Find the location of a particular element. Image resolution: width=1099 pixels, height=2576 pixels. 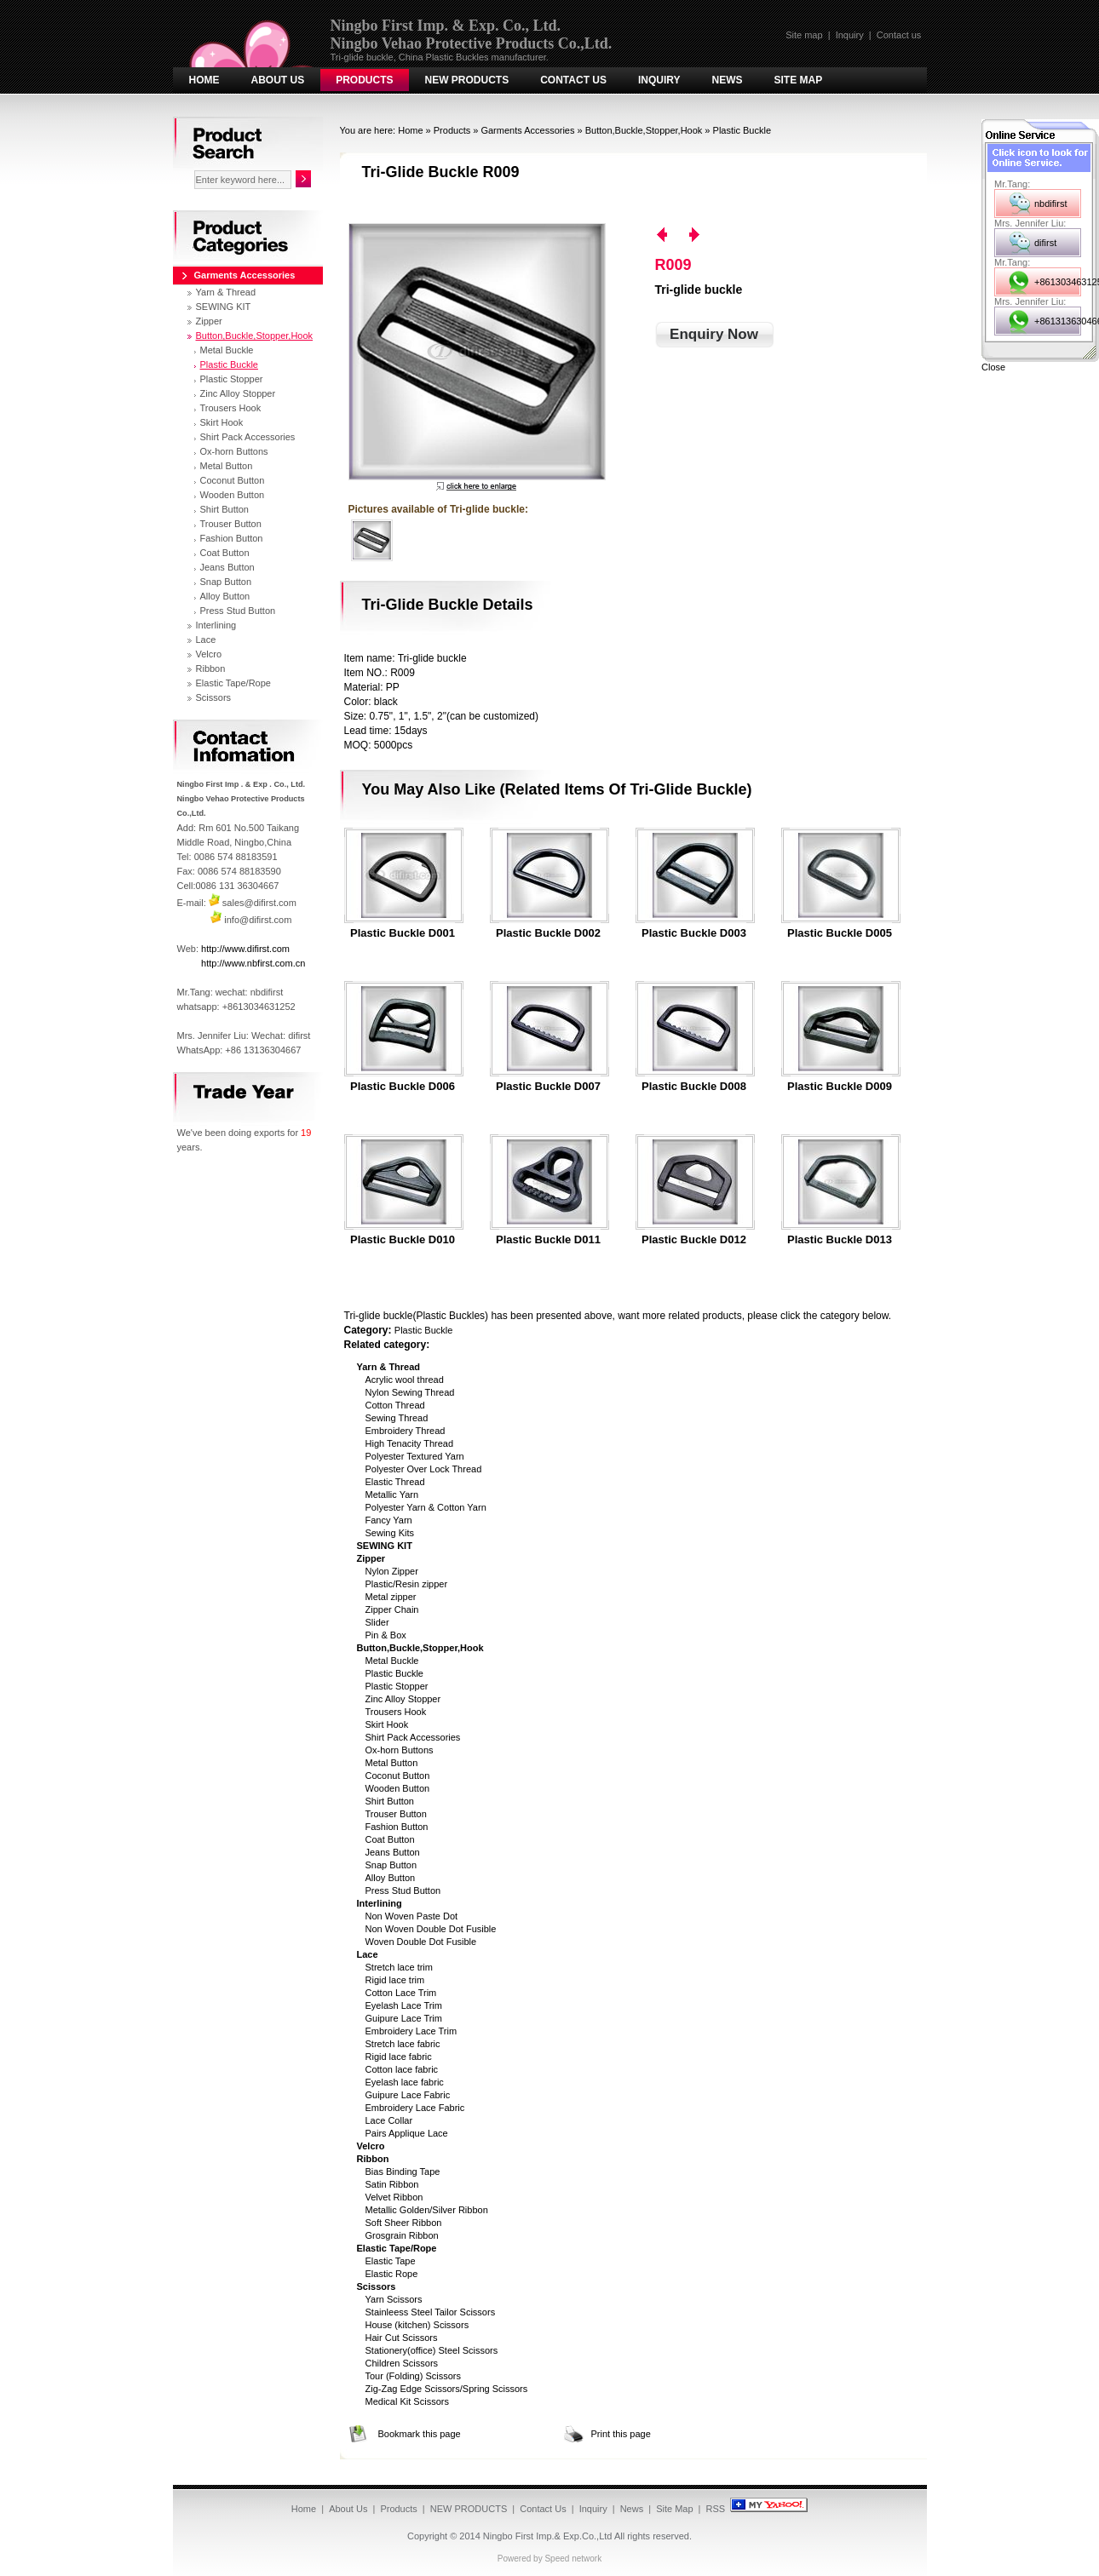

Home is located at coordinates (204, 80).